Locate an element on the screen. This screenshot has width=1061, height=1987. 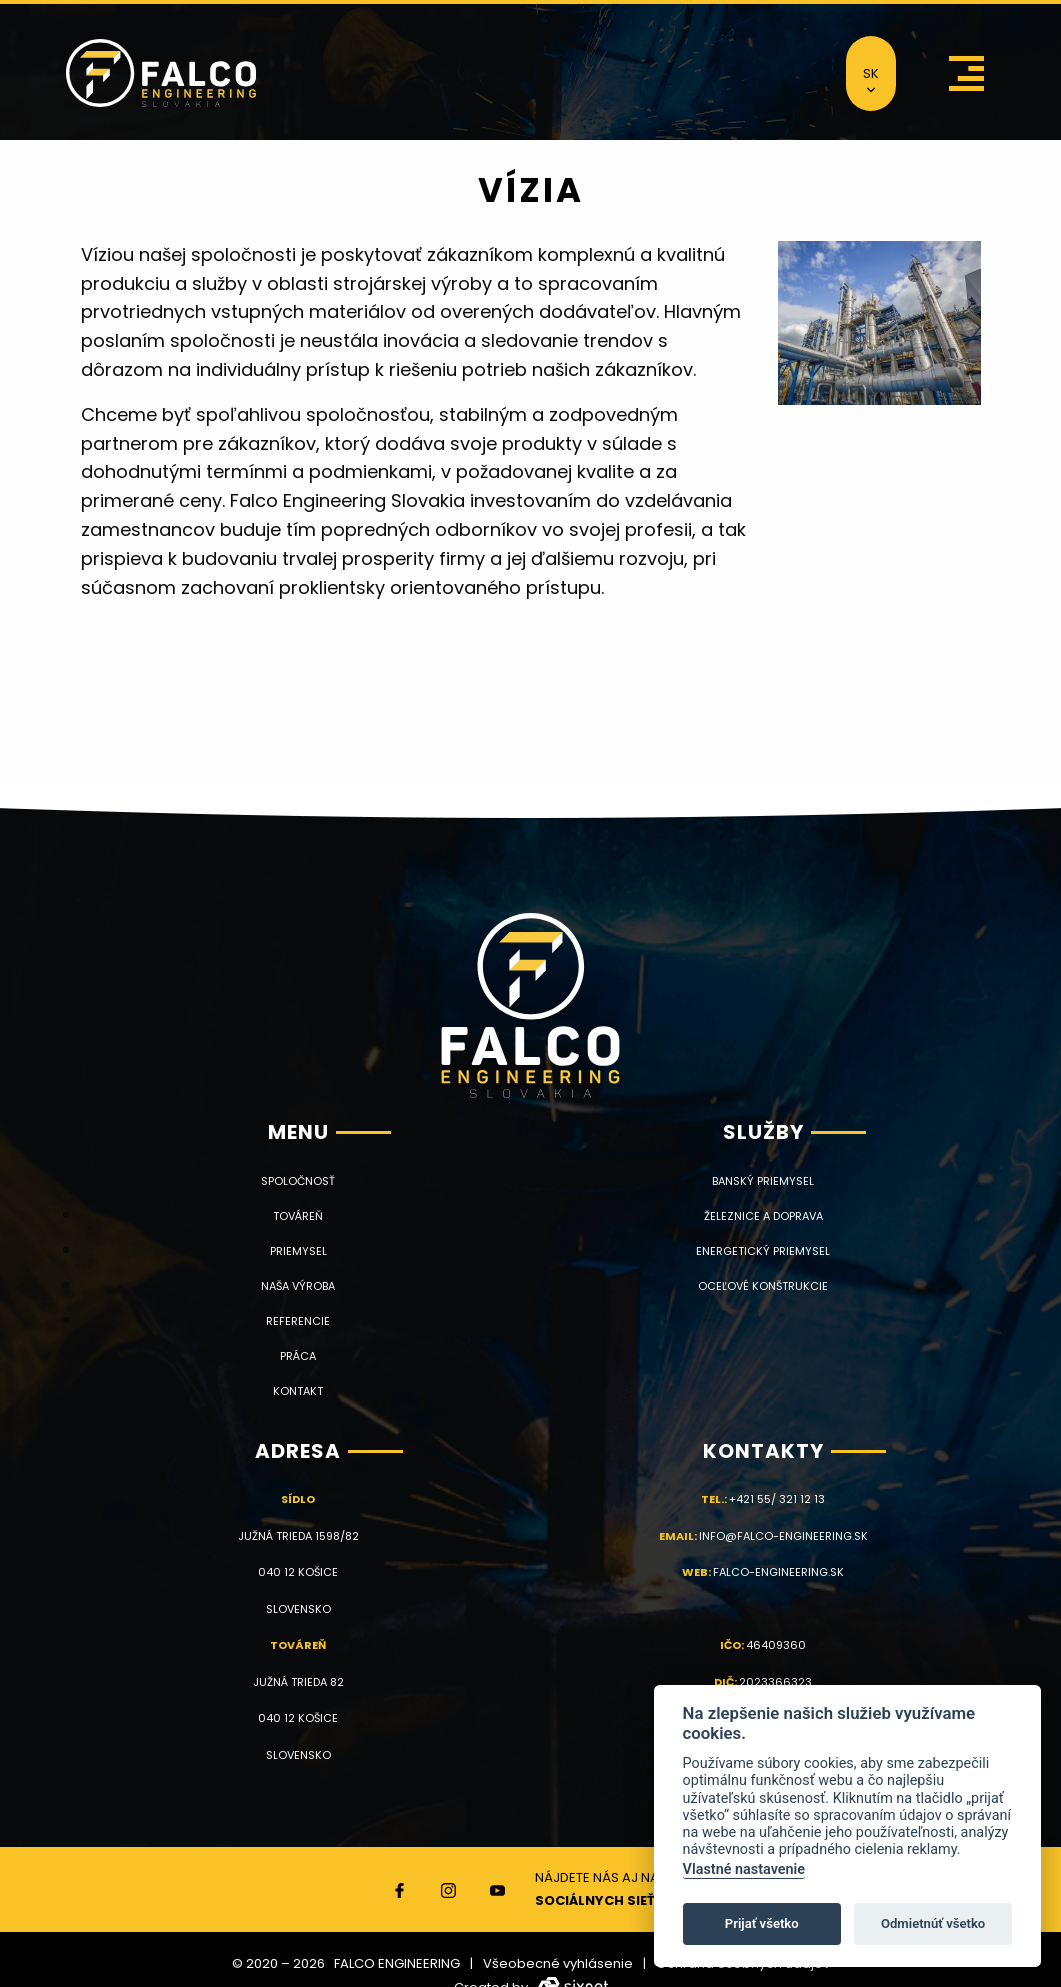
Práca is located at coordinates (298, 1356).